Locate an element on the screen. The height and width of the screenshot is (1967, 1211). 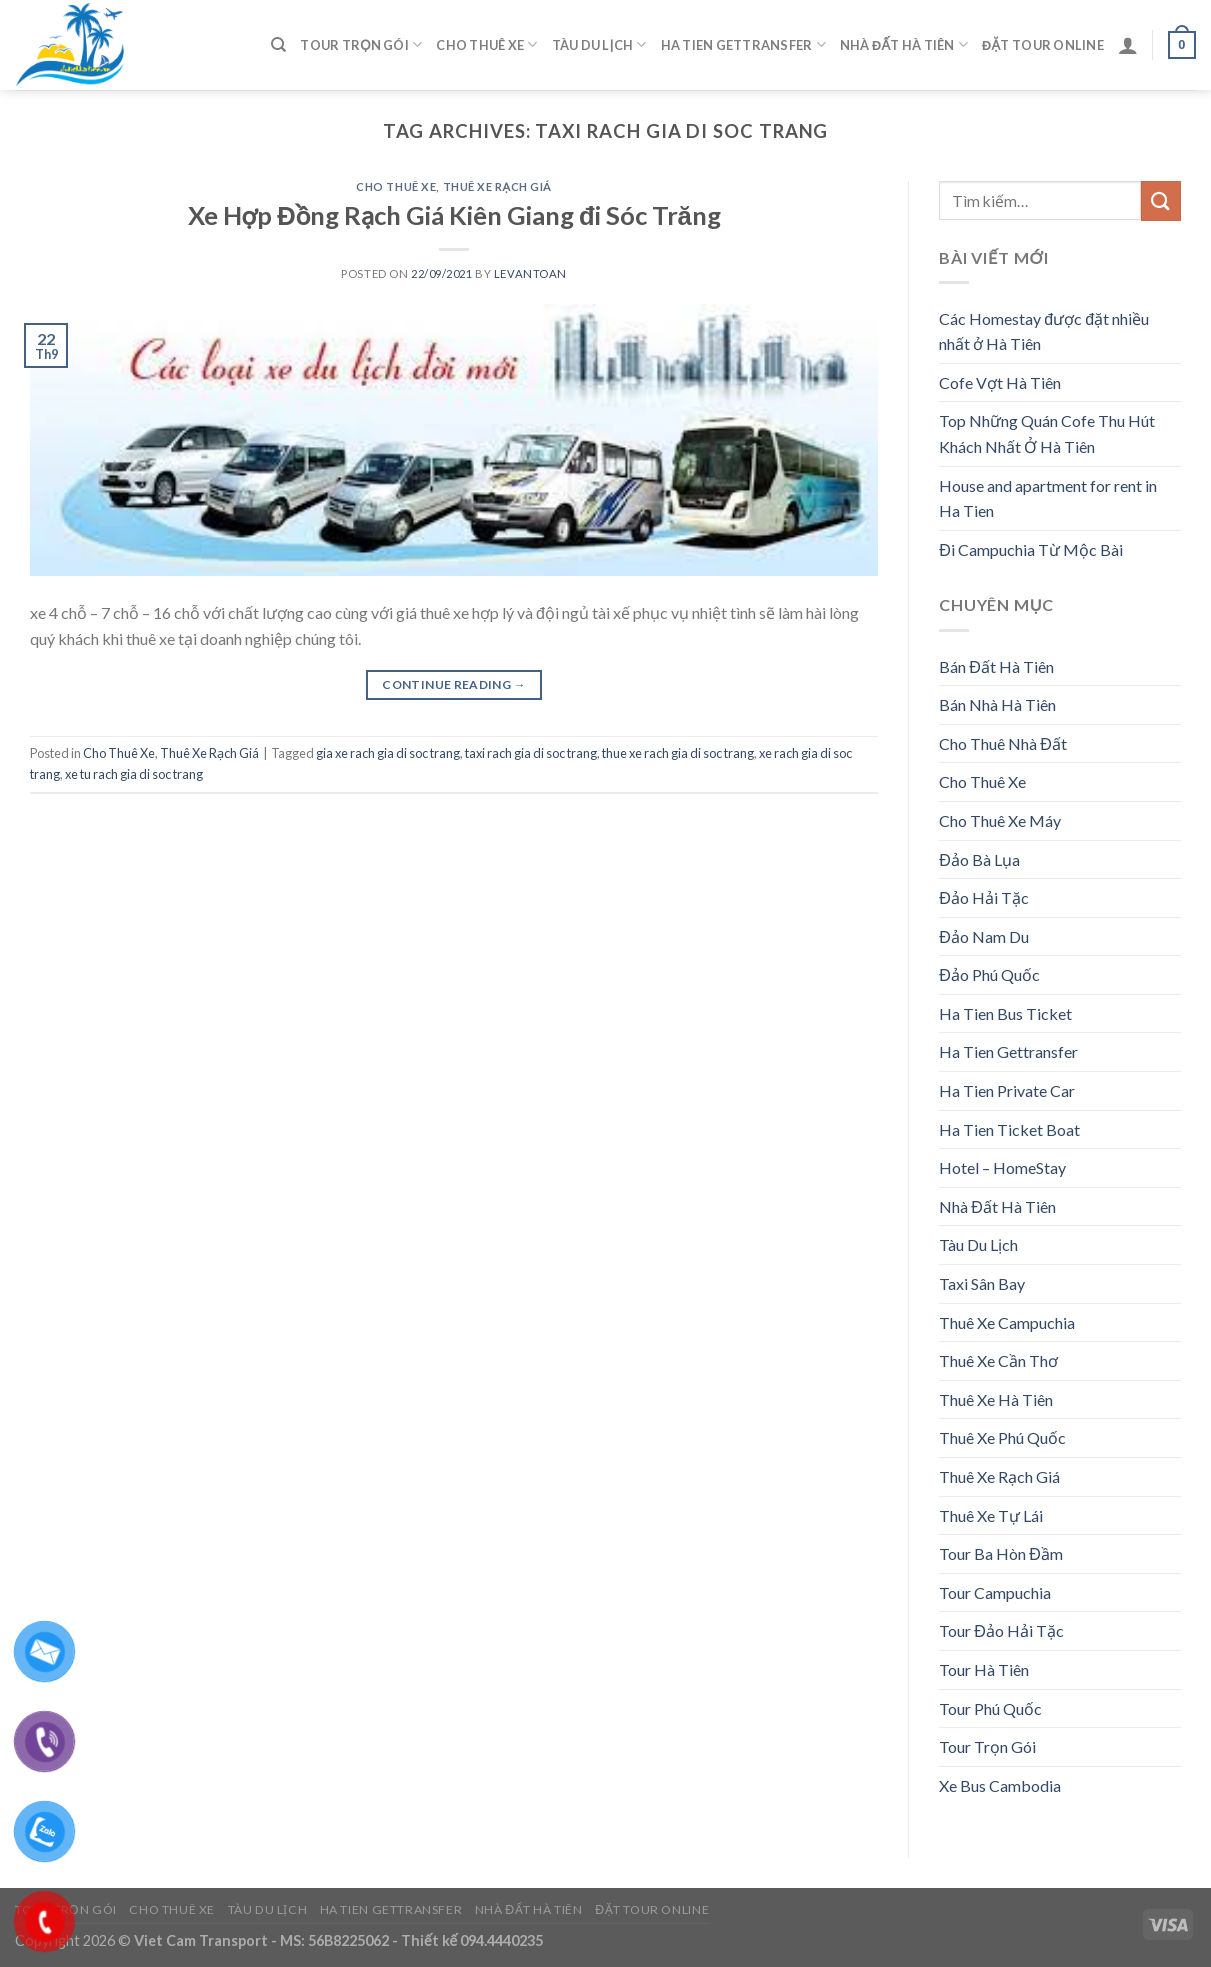
thue xe rach gia di soc trang is located at coordinates (678, 753).